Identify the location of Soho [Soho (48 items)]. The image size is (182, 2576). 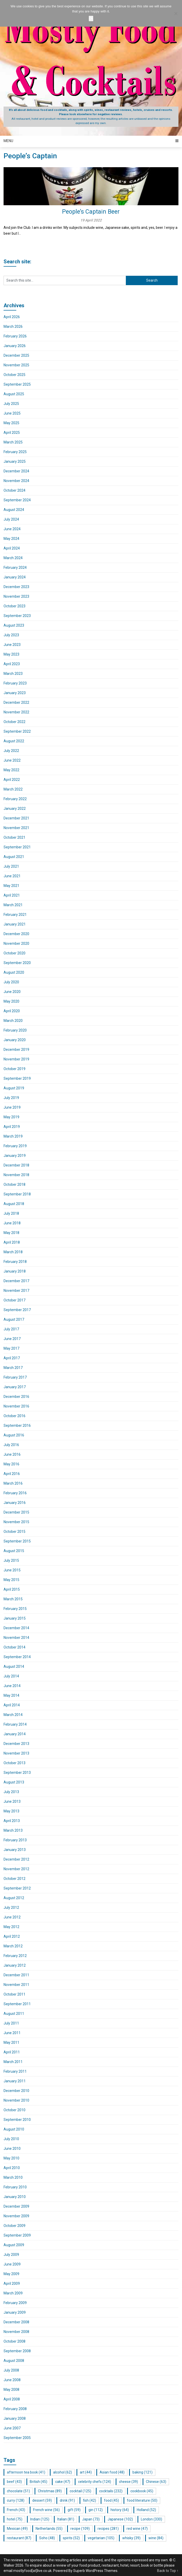
(47, 2538).